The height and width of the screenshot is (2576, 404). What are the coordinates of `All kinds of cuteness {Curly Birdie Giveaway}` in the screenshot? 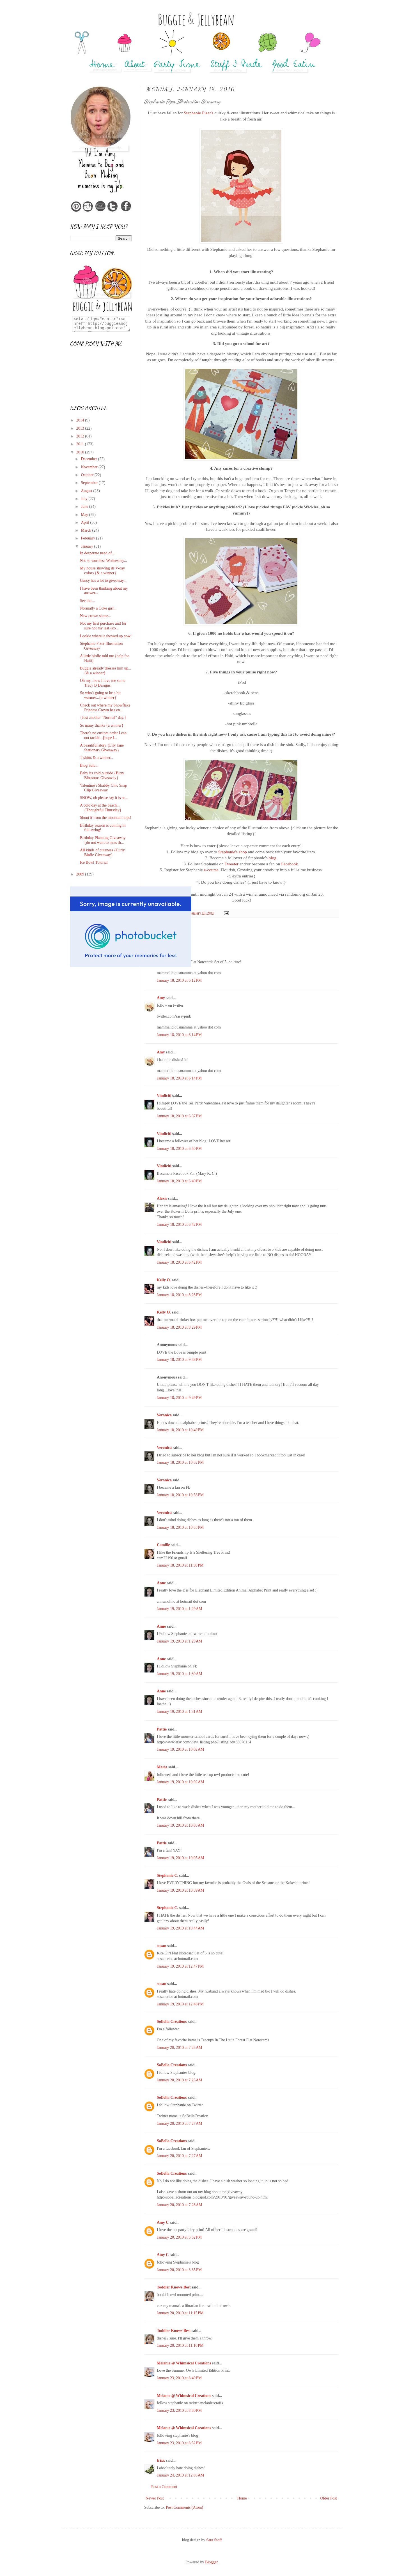 It's located at (102, 852).